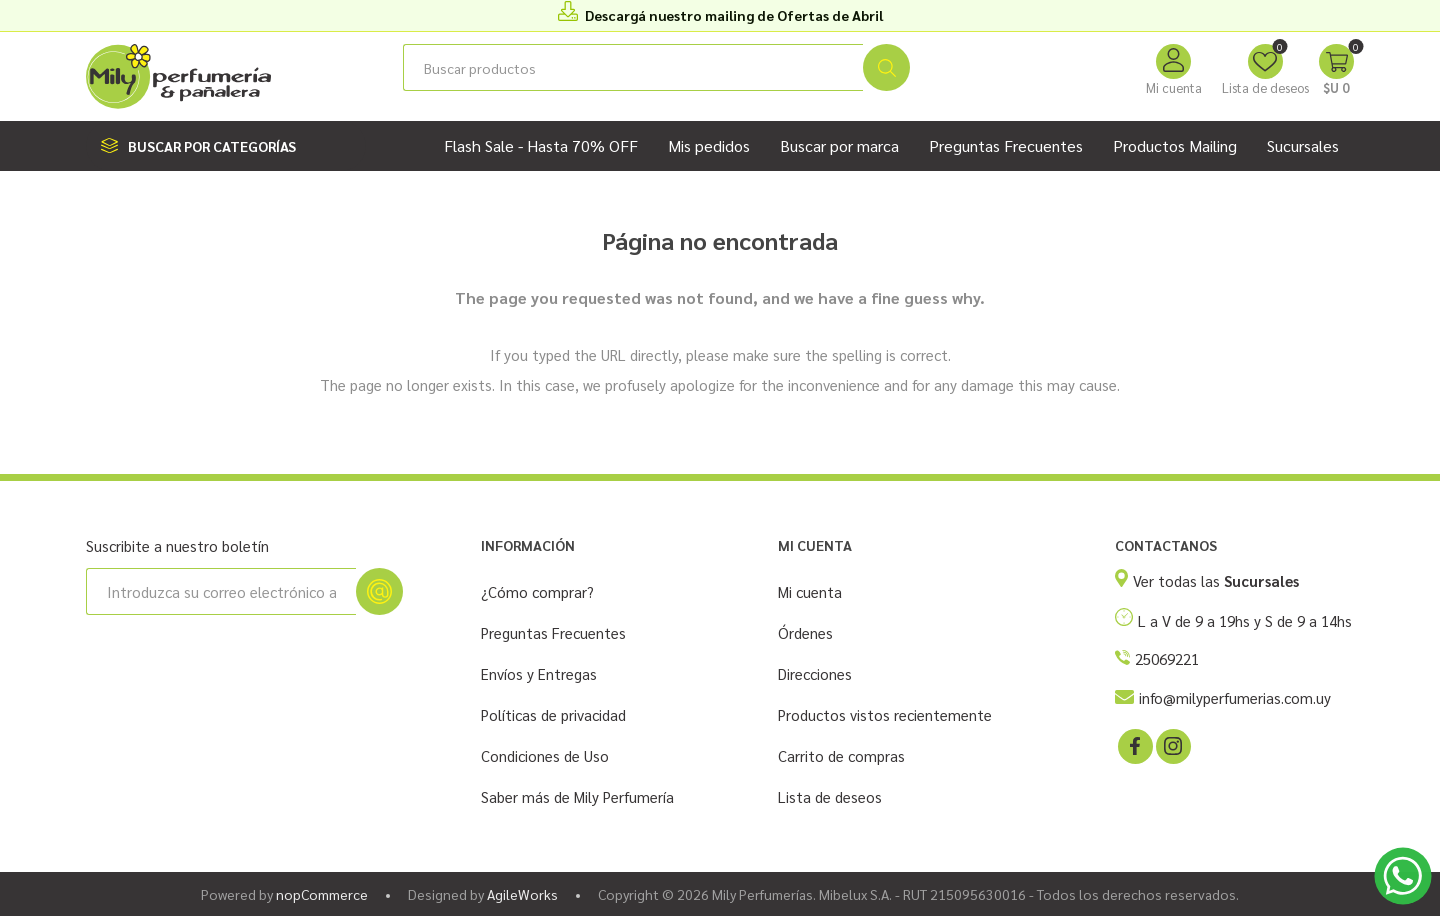 The width and height of the screenshot is (1440, 916). What do you see at coordinates (885, 714) in the screenshot?
I see `Productos vistos recientemente` at bounding box center [885, 714].